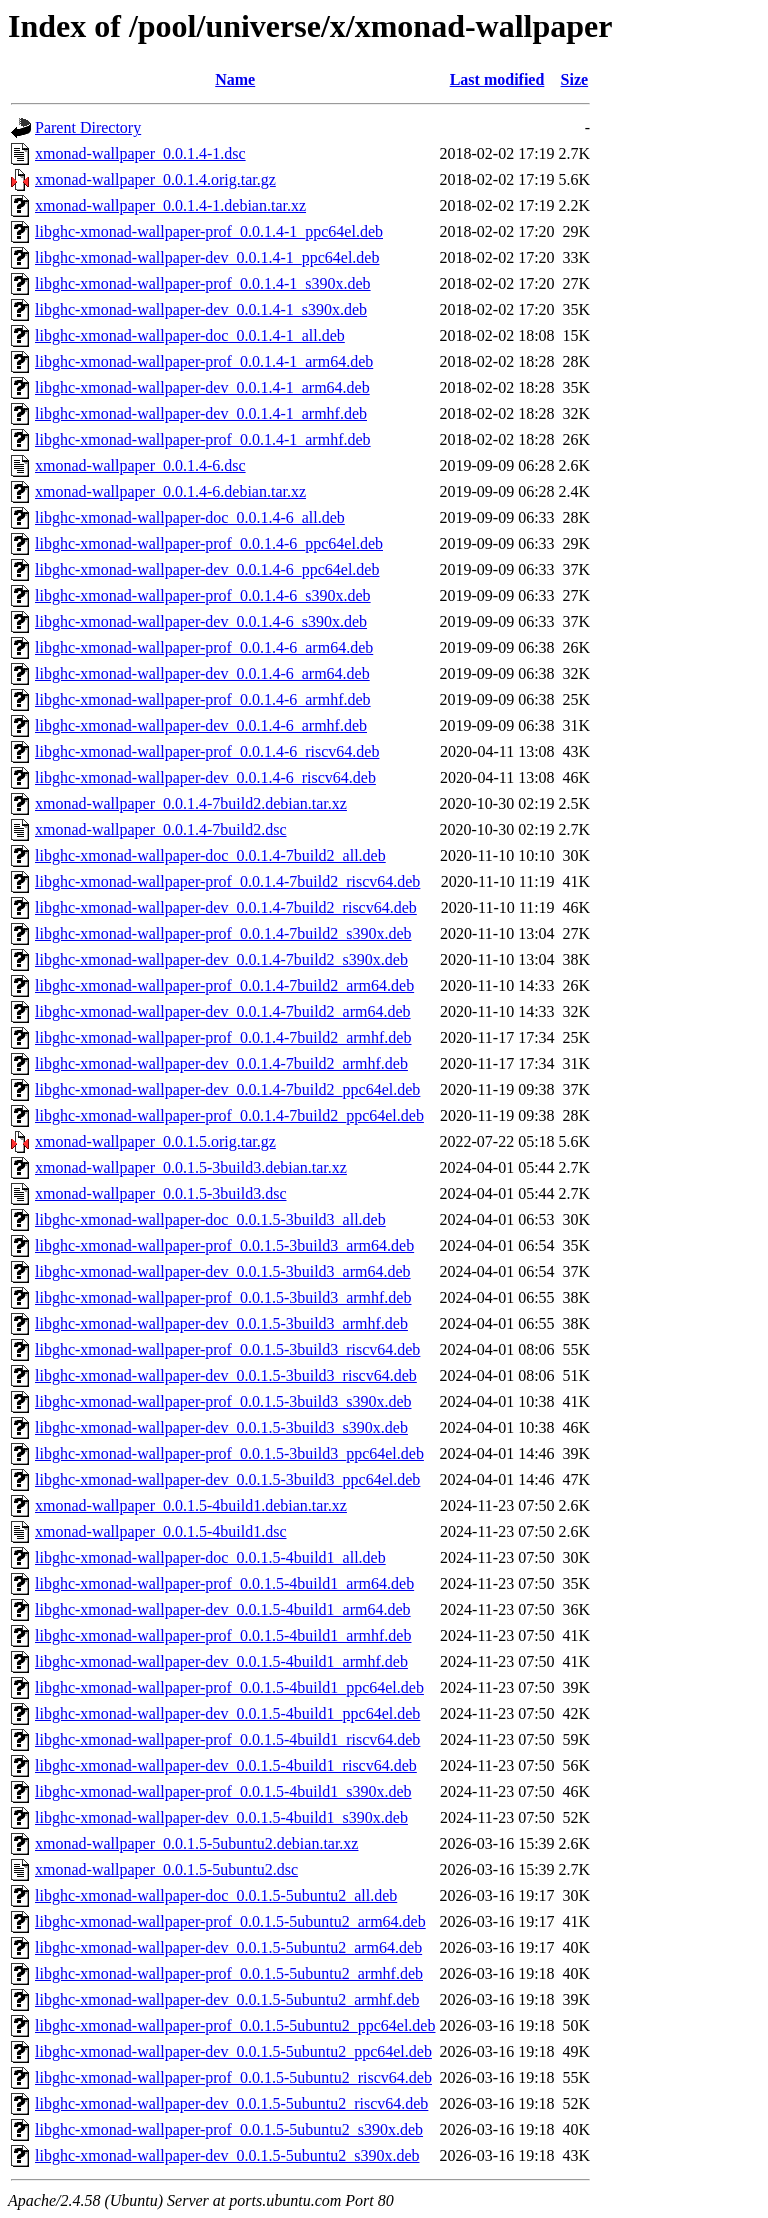 This screenshot has height=2218, width=768. I want to click on libghc-xmonad-wallpaper-doc_0.0.1.4-7build2_all.deb, so click(210, 855).